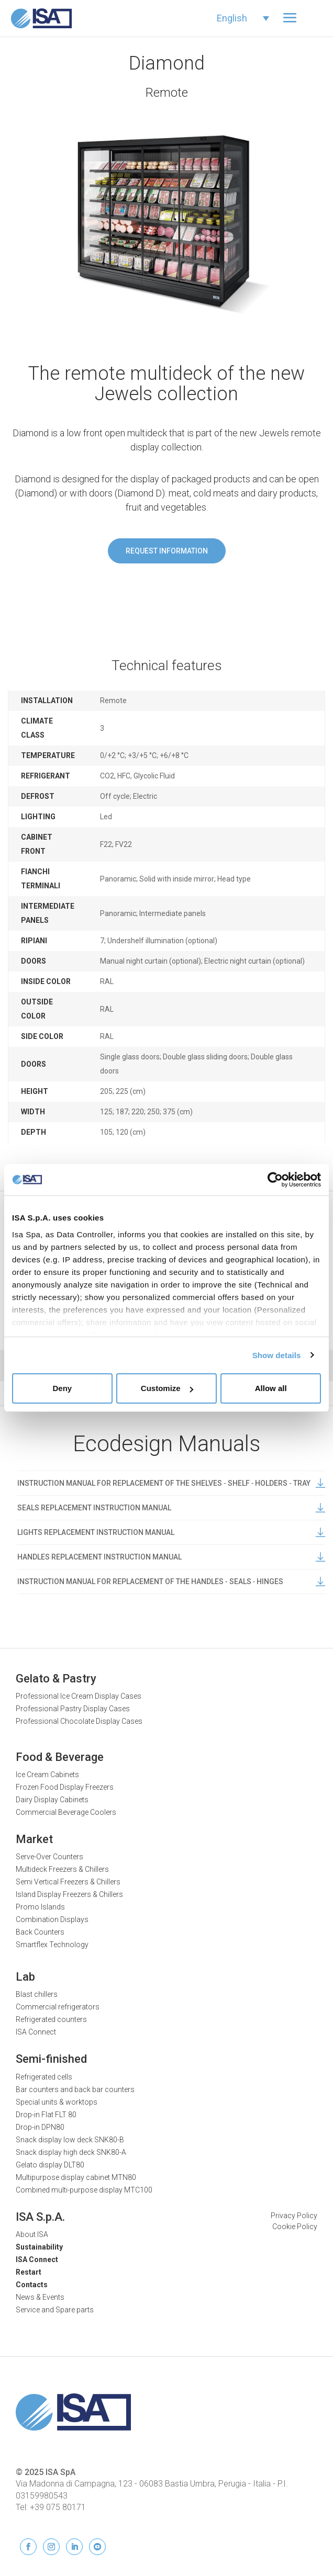  I want to click on Drop-in Flat FLT 80, so click(46, 2114).